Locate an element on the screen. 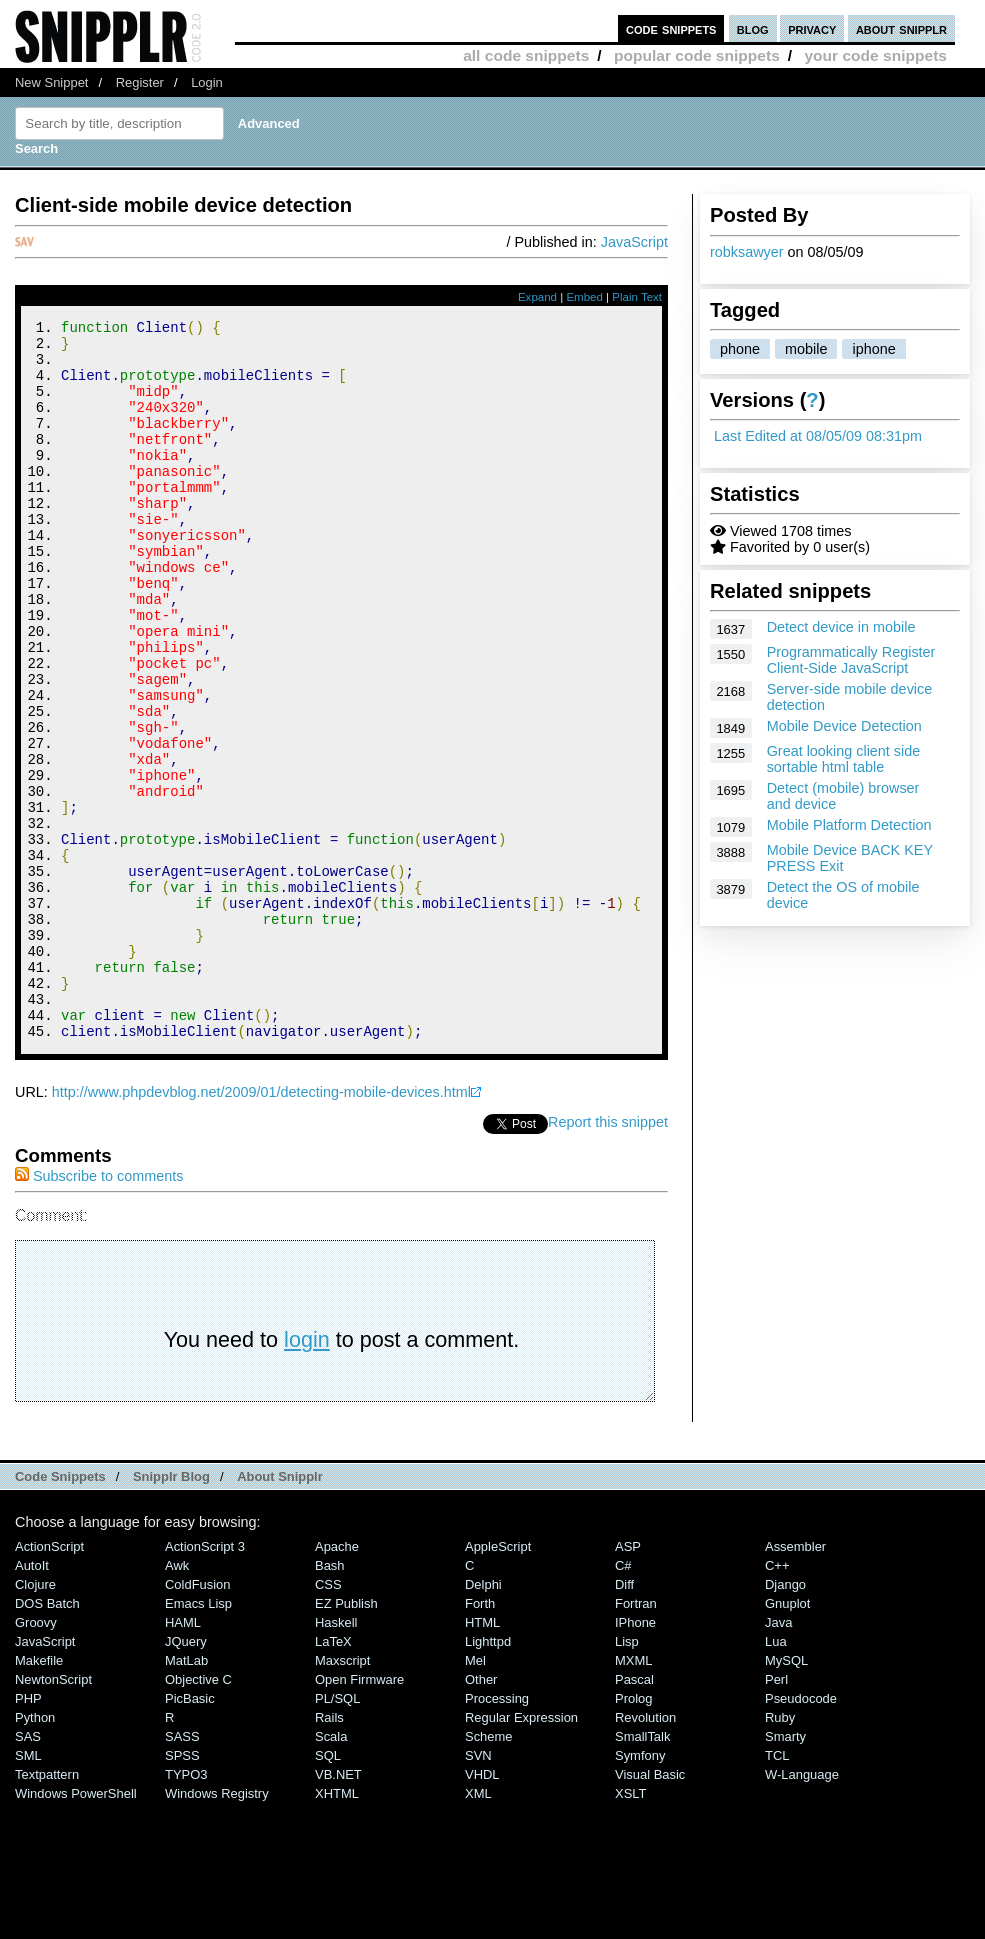 The width and height of the screenshot is (985, 1939). Lua is located at coordinates (776, 1776).